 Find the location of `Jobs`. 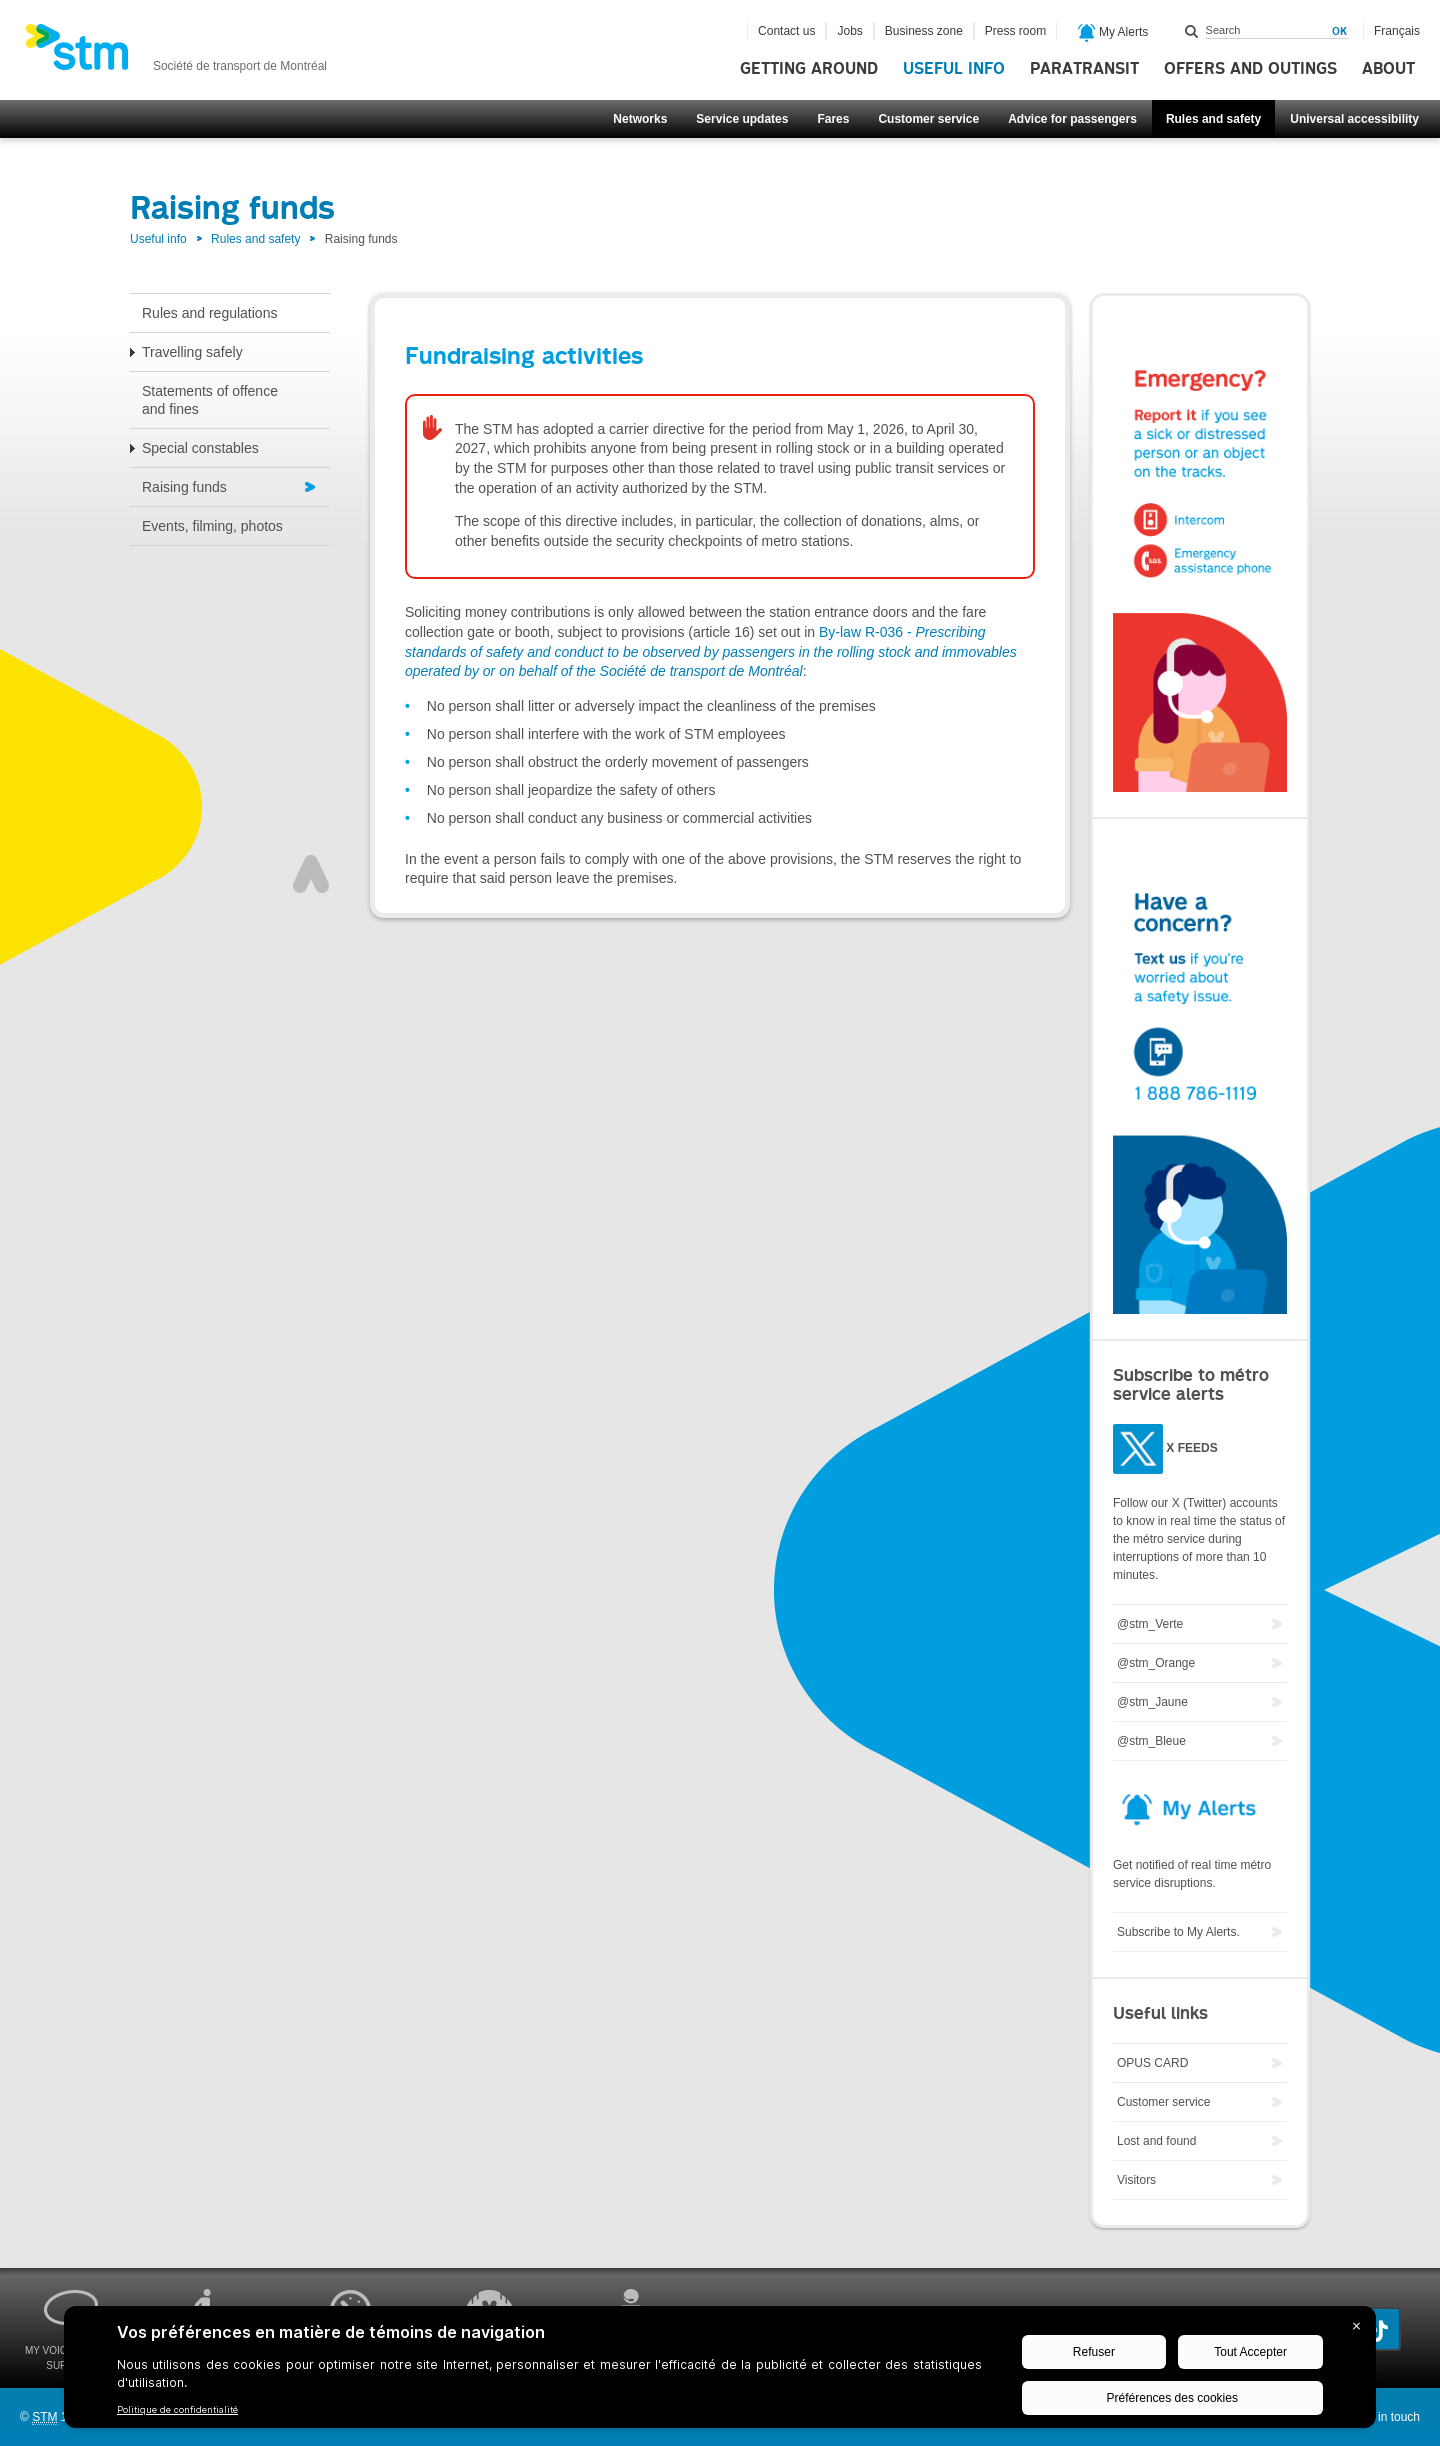

Jobs is located at coordinates (849, 31).